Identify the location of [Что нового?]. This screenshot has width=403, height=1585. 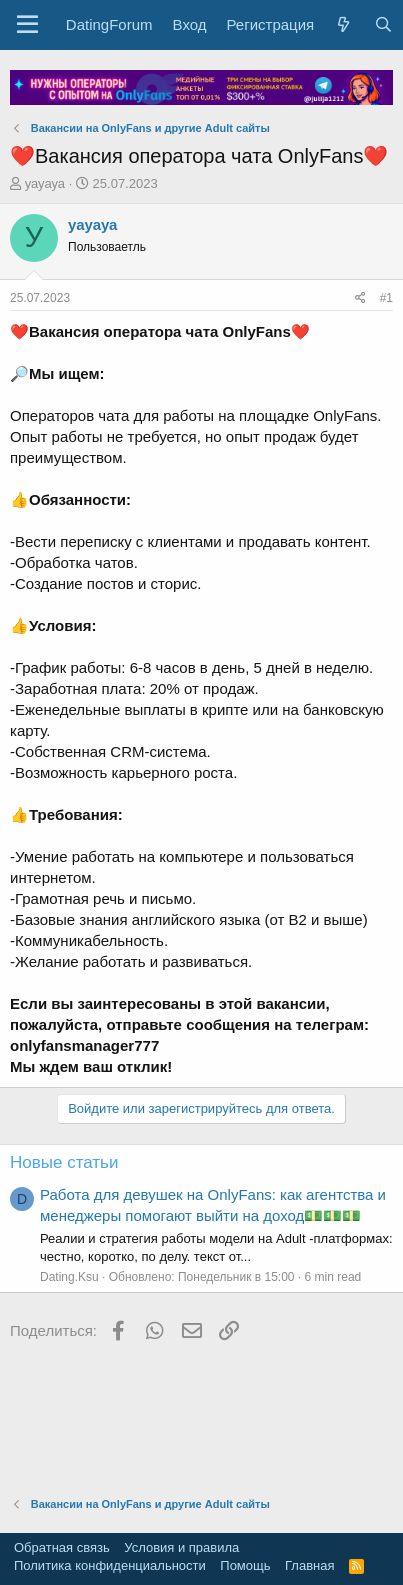
(343, 24).